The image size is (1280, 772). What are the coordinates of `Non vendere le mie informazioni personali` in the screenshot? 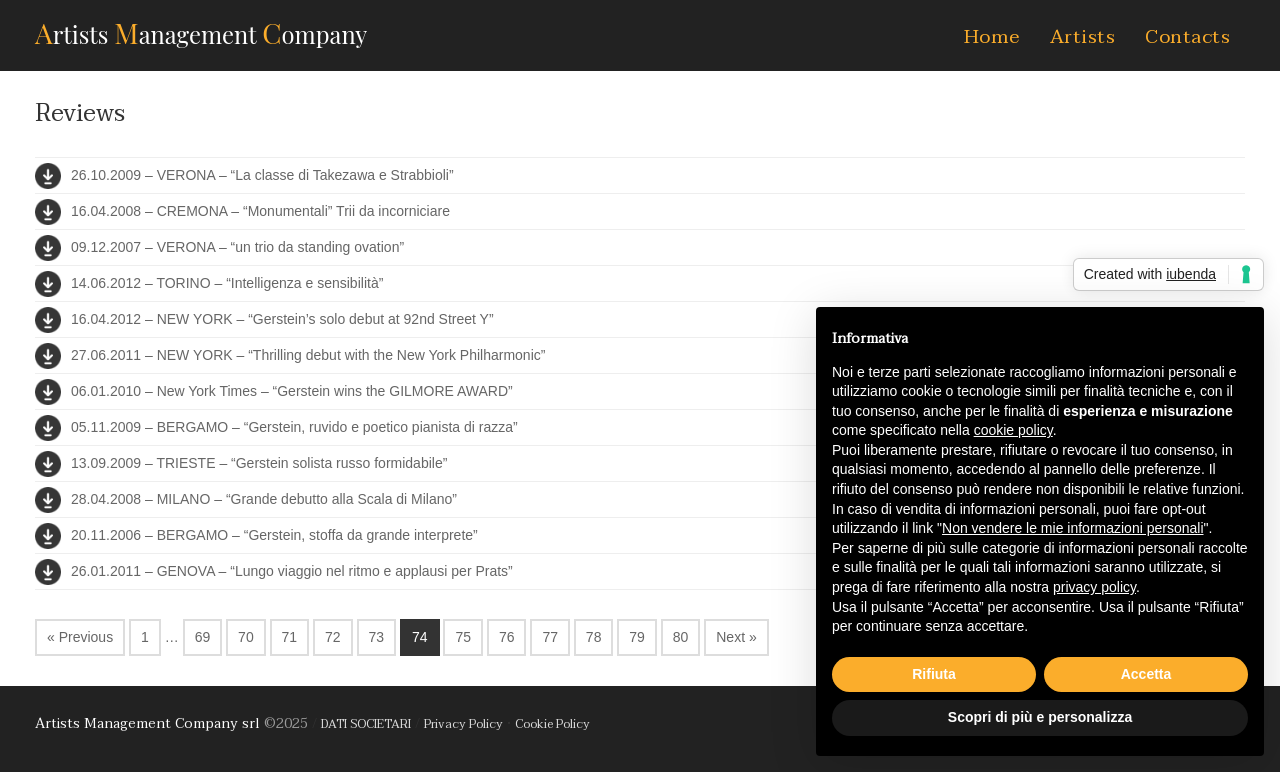 It's located at (1072, 528).